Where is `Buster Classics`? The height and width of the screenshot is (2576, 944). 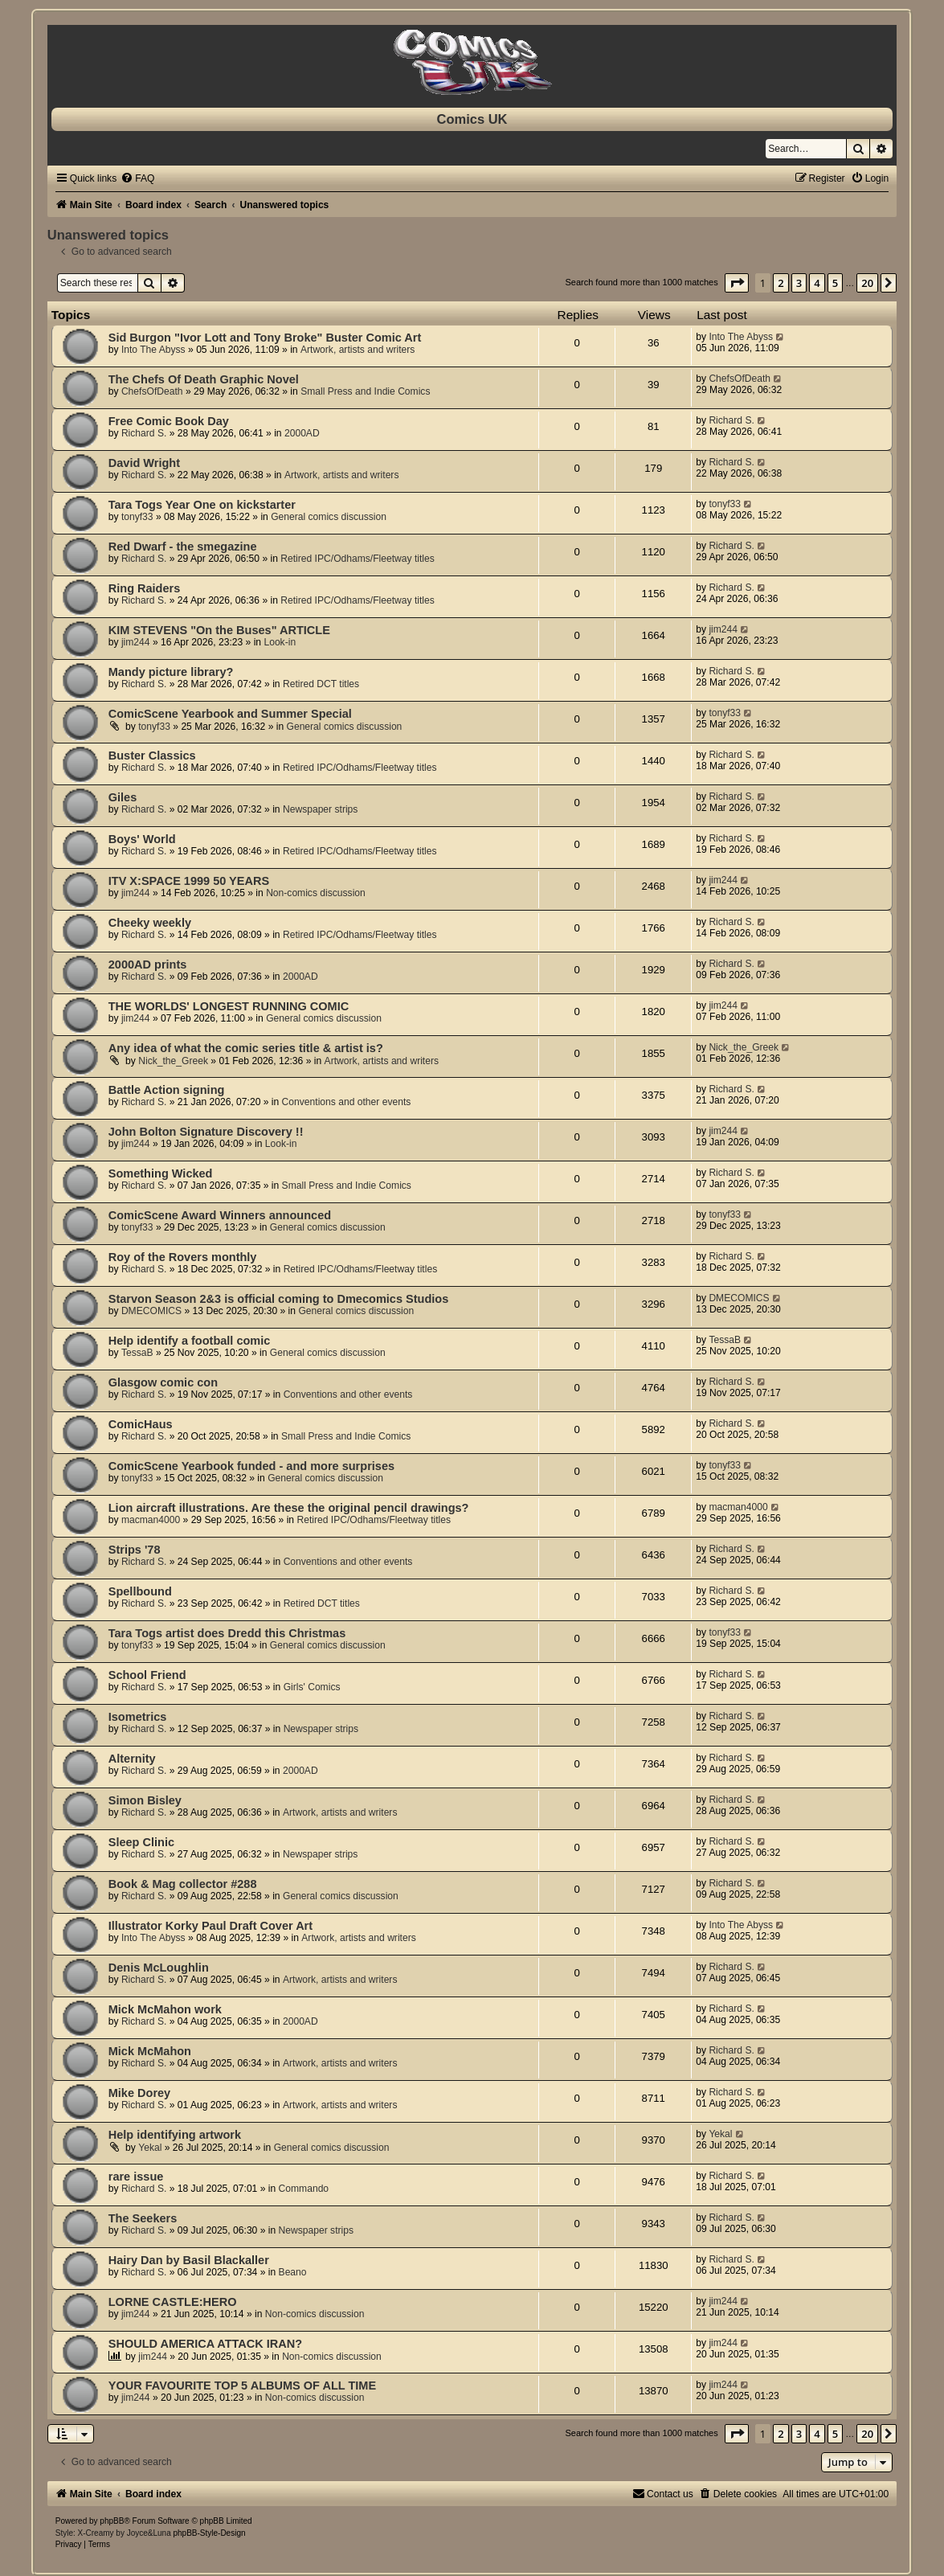
Buster Classics is located at coordinates (152, 755).